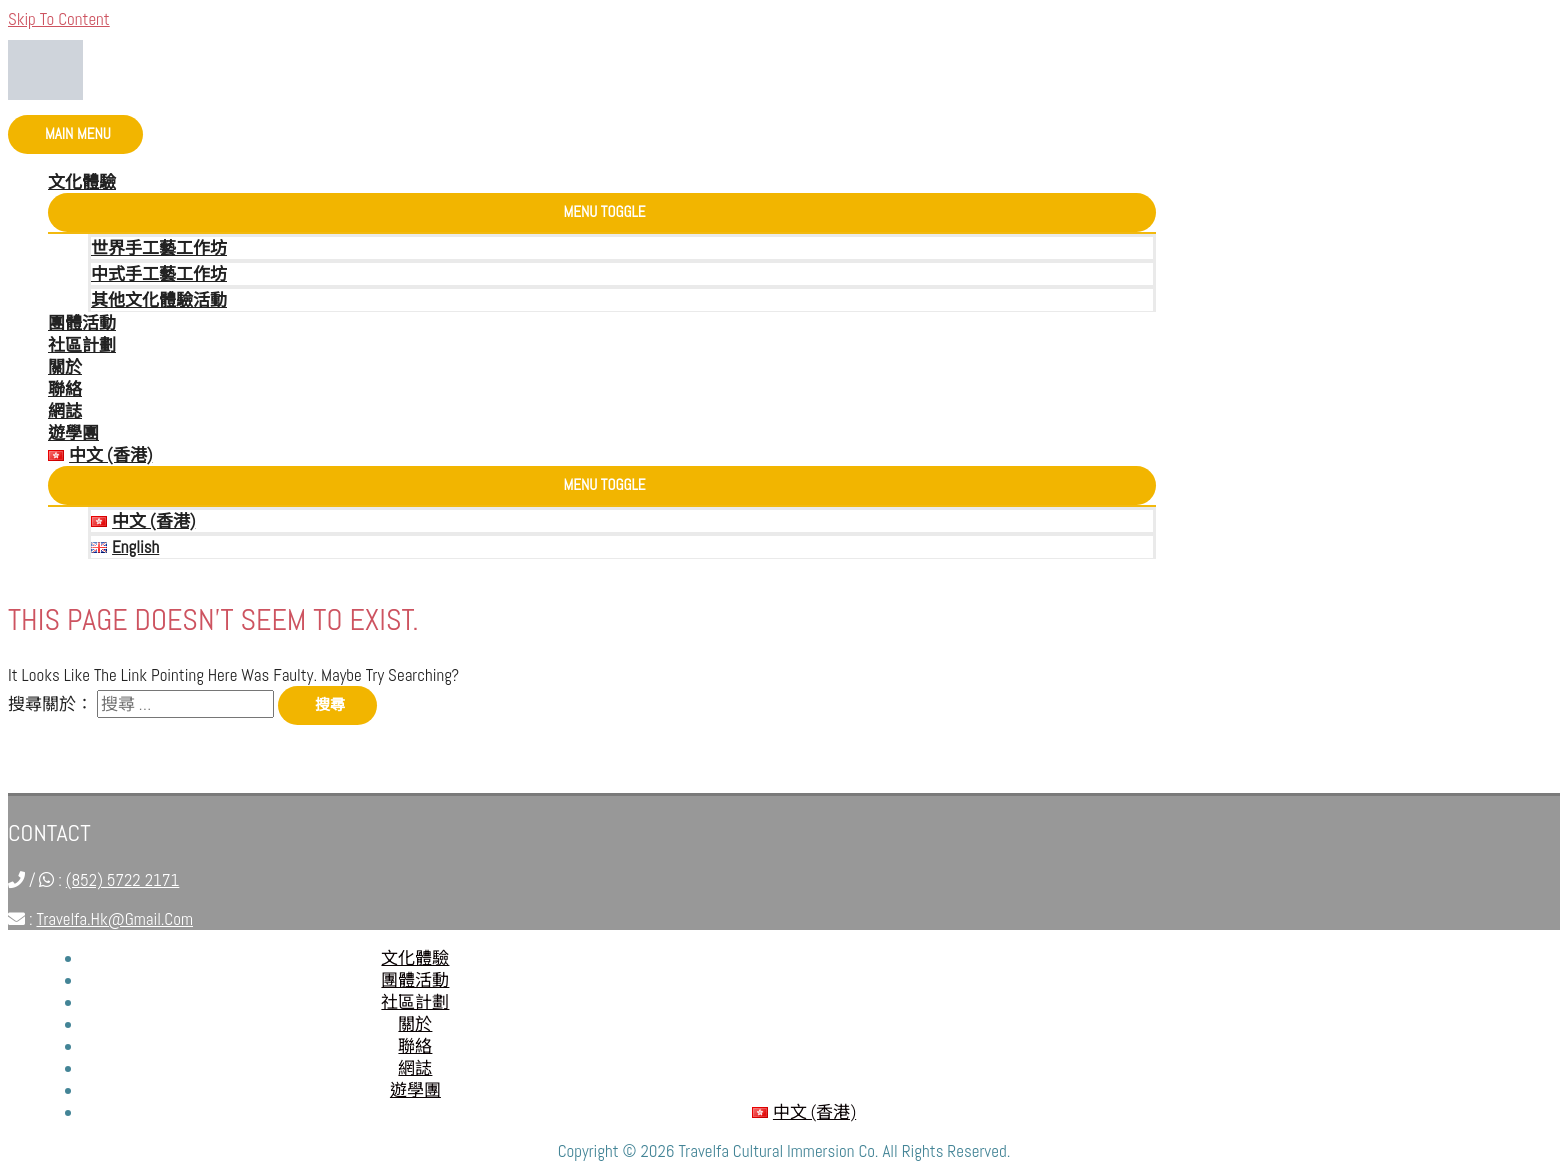 The width and height of the screenshot is (1568, 1170). What do you see at coordinates (123, 880) in the screenshot?
I see `(852) 5722 2171` at bounding box center [123, 880].